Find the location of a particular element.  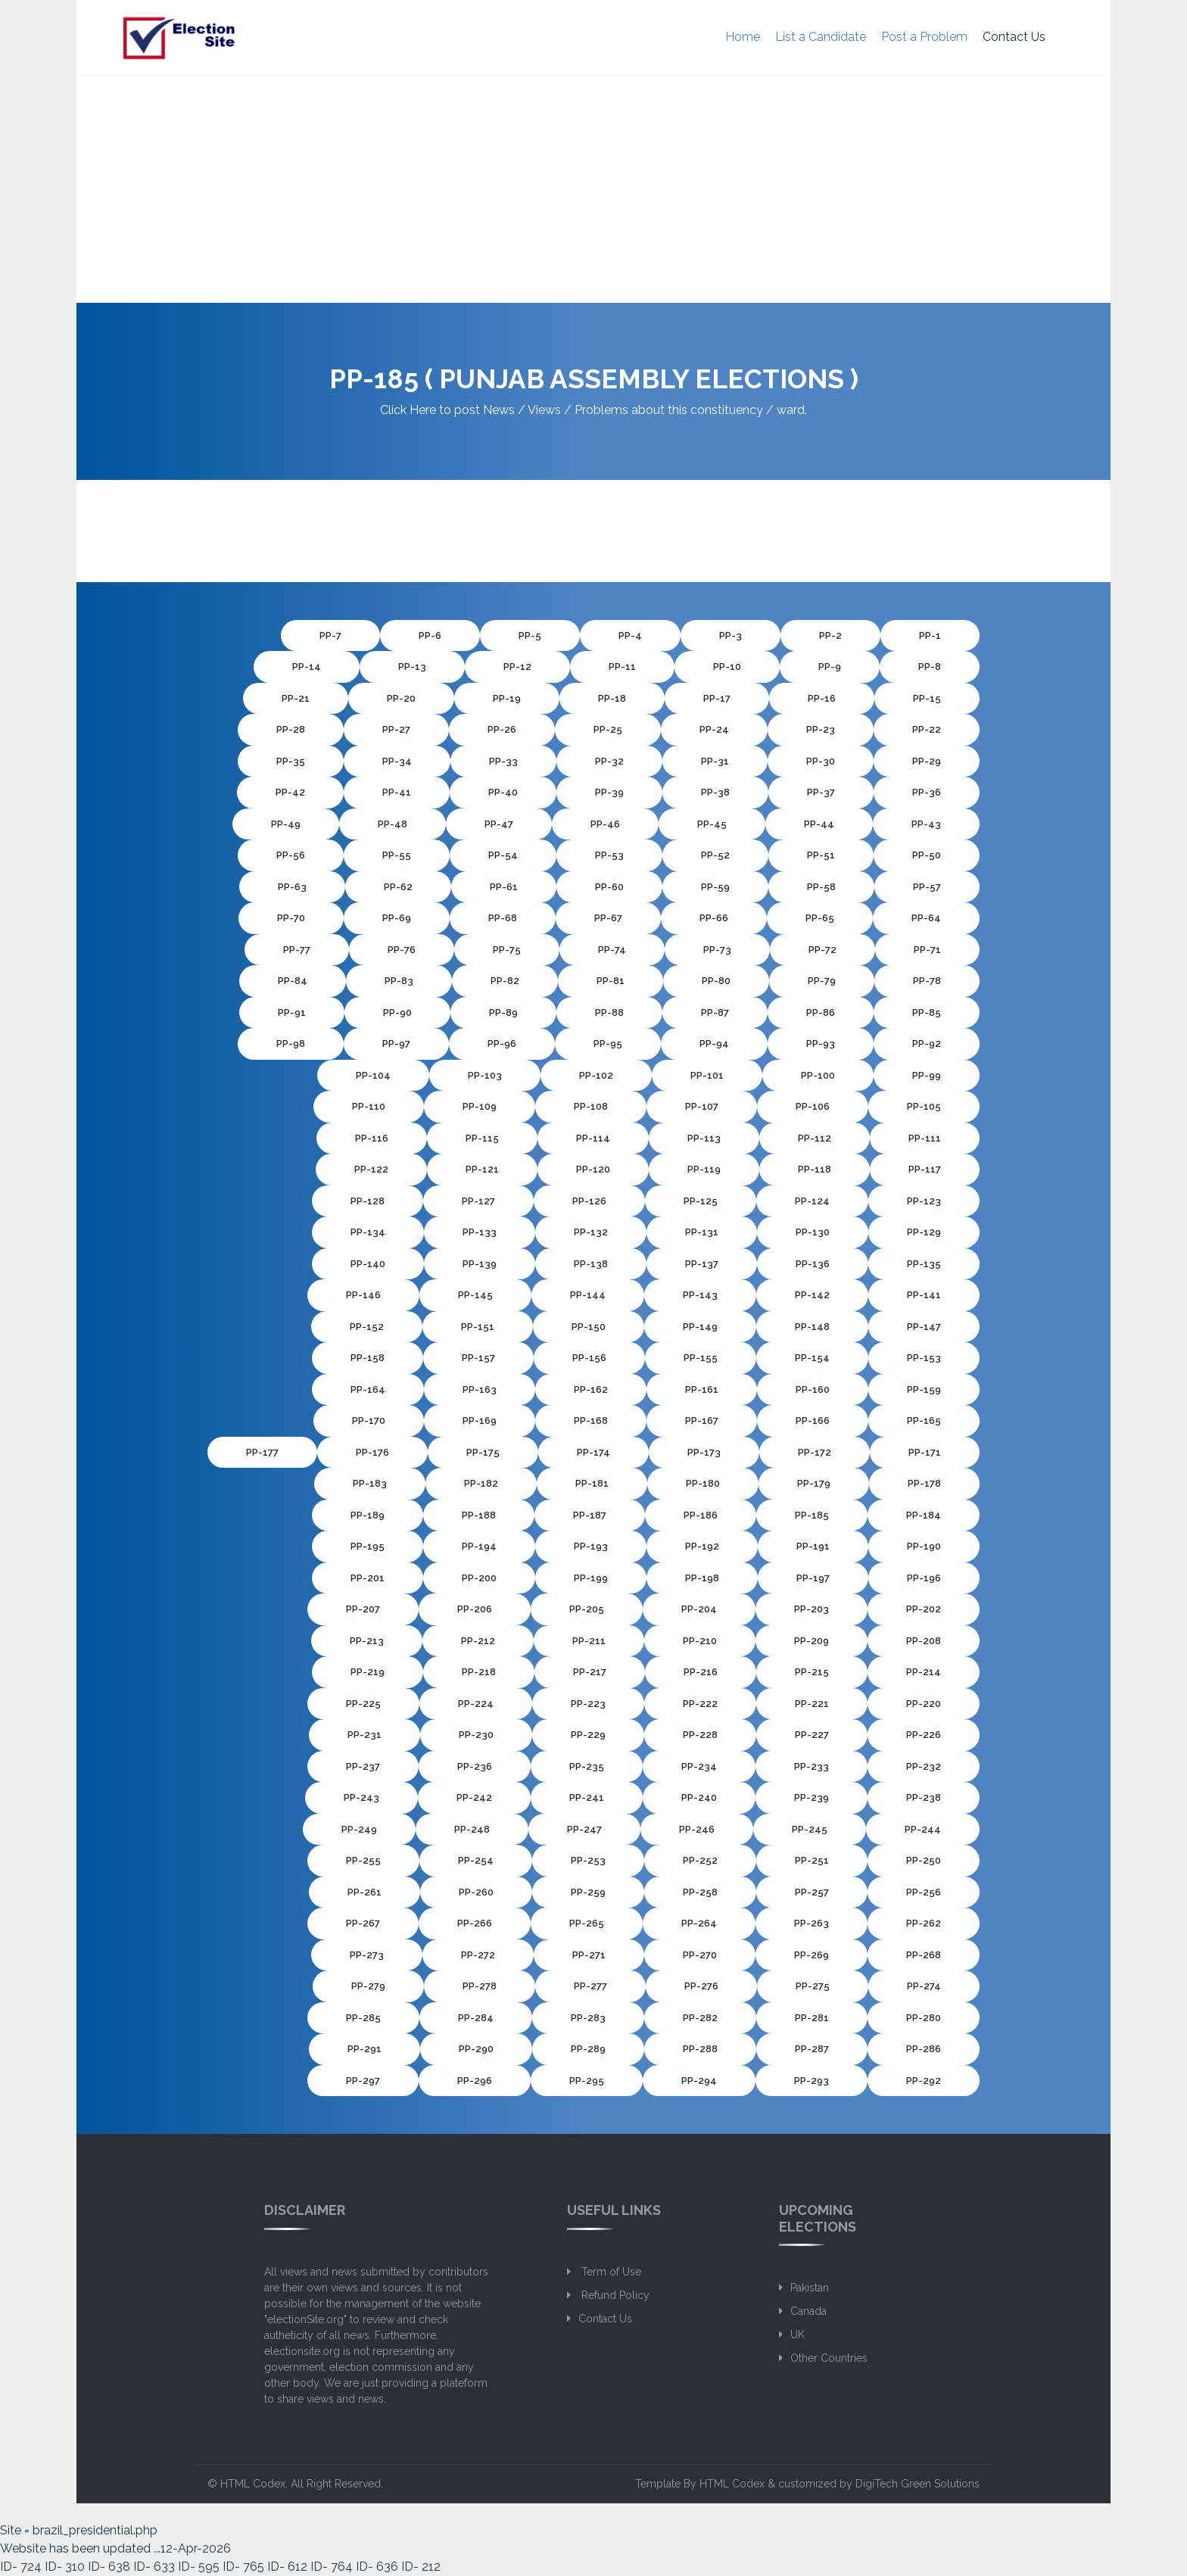

PP-12 is located at coordinates (517, 666).